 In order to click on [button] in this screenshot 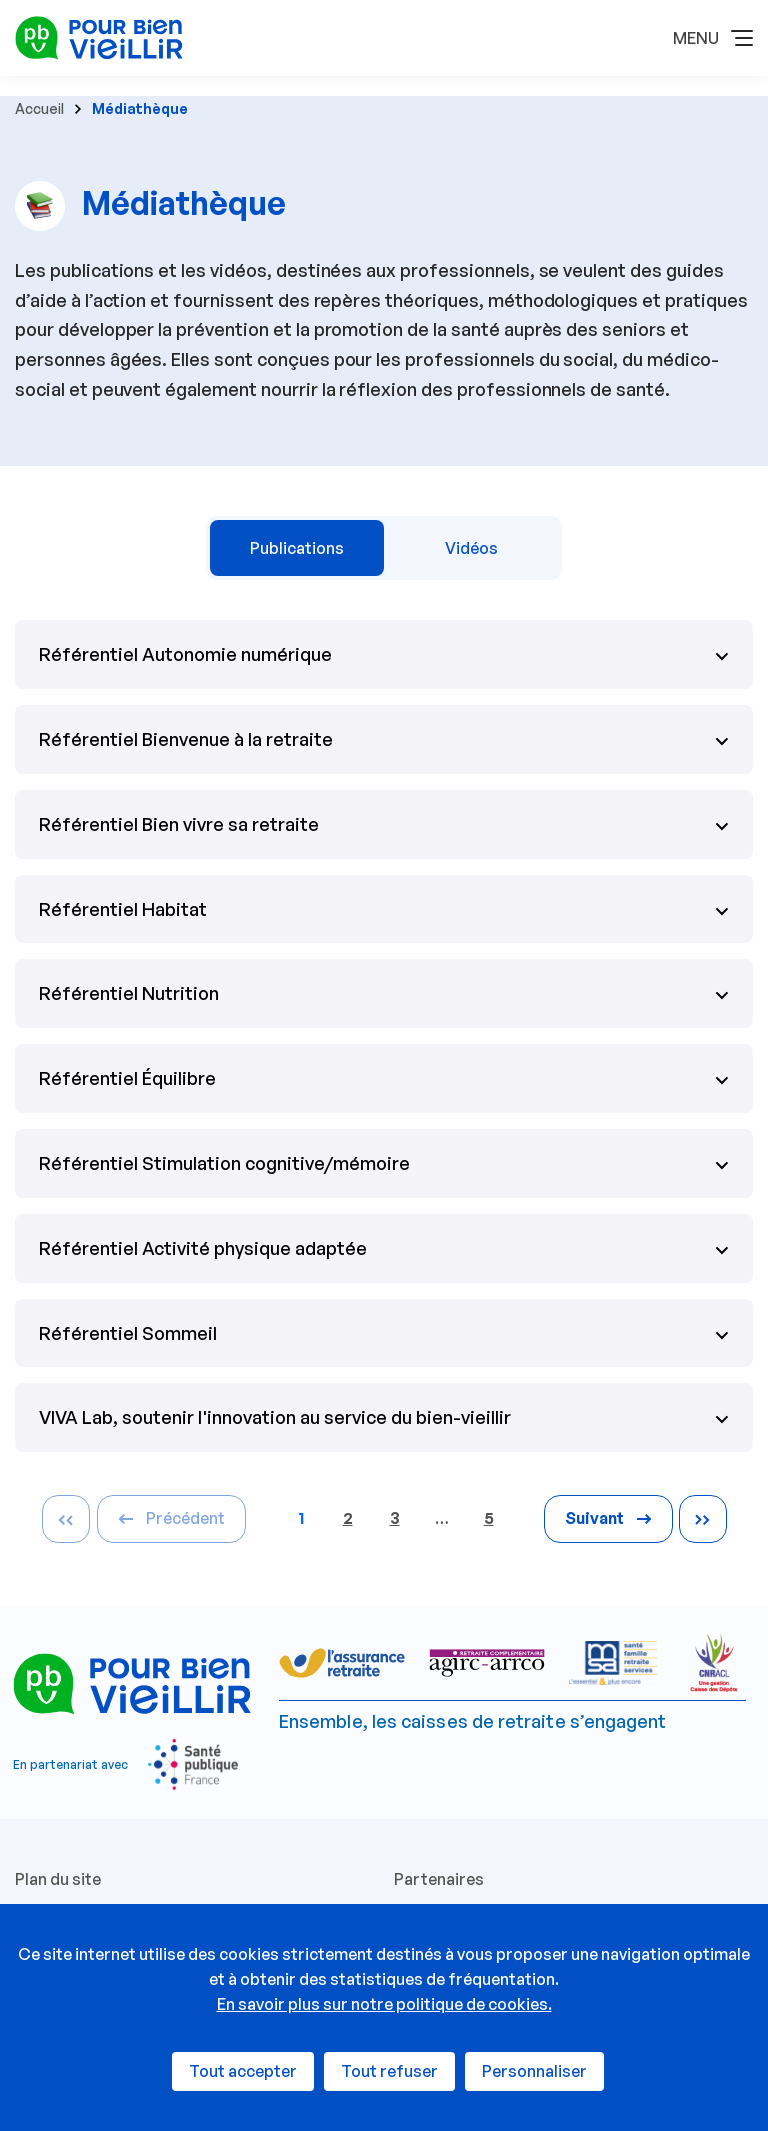, I will do `click(713, 38)`.